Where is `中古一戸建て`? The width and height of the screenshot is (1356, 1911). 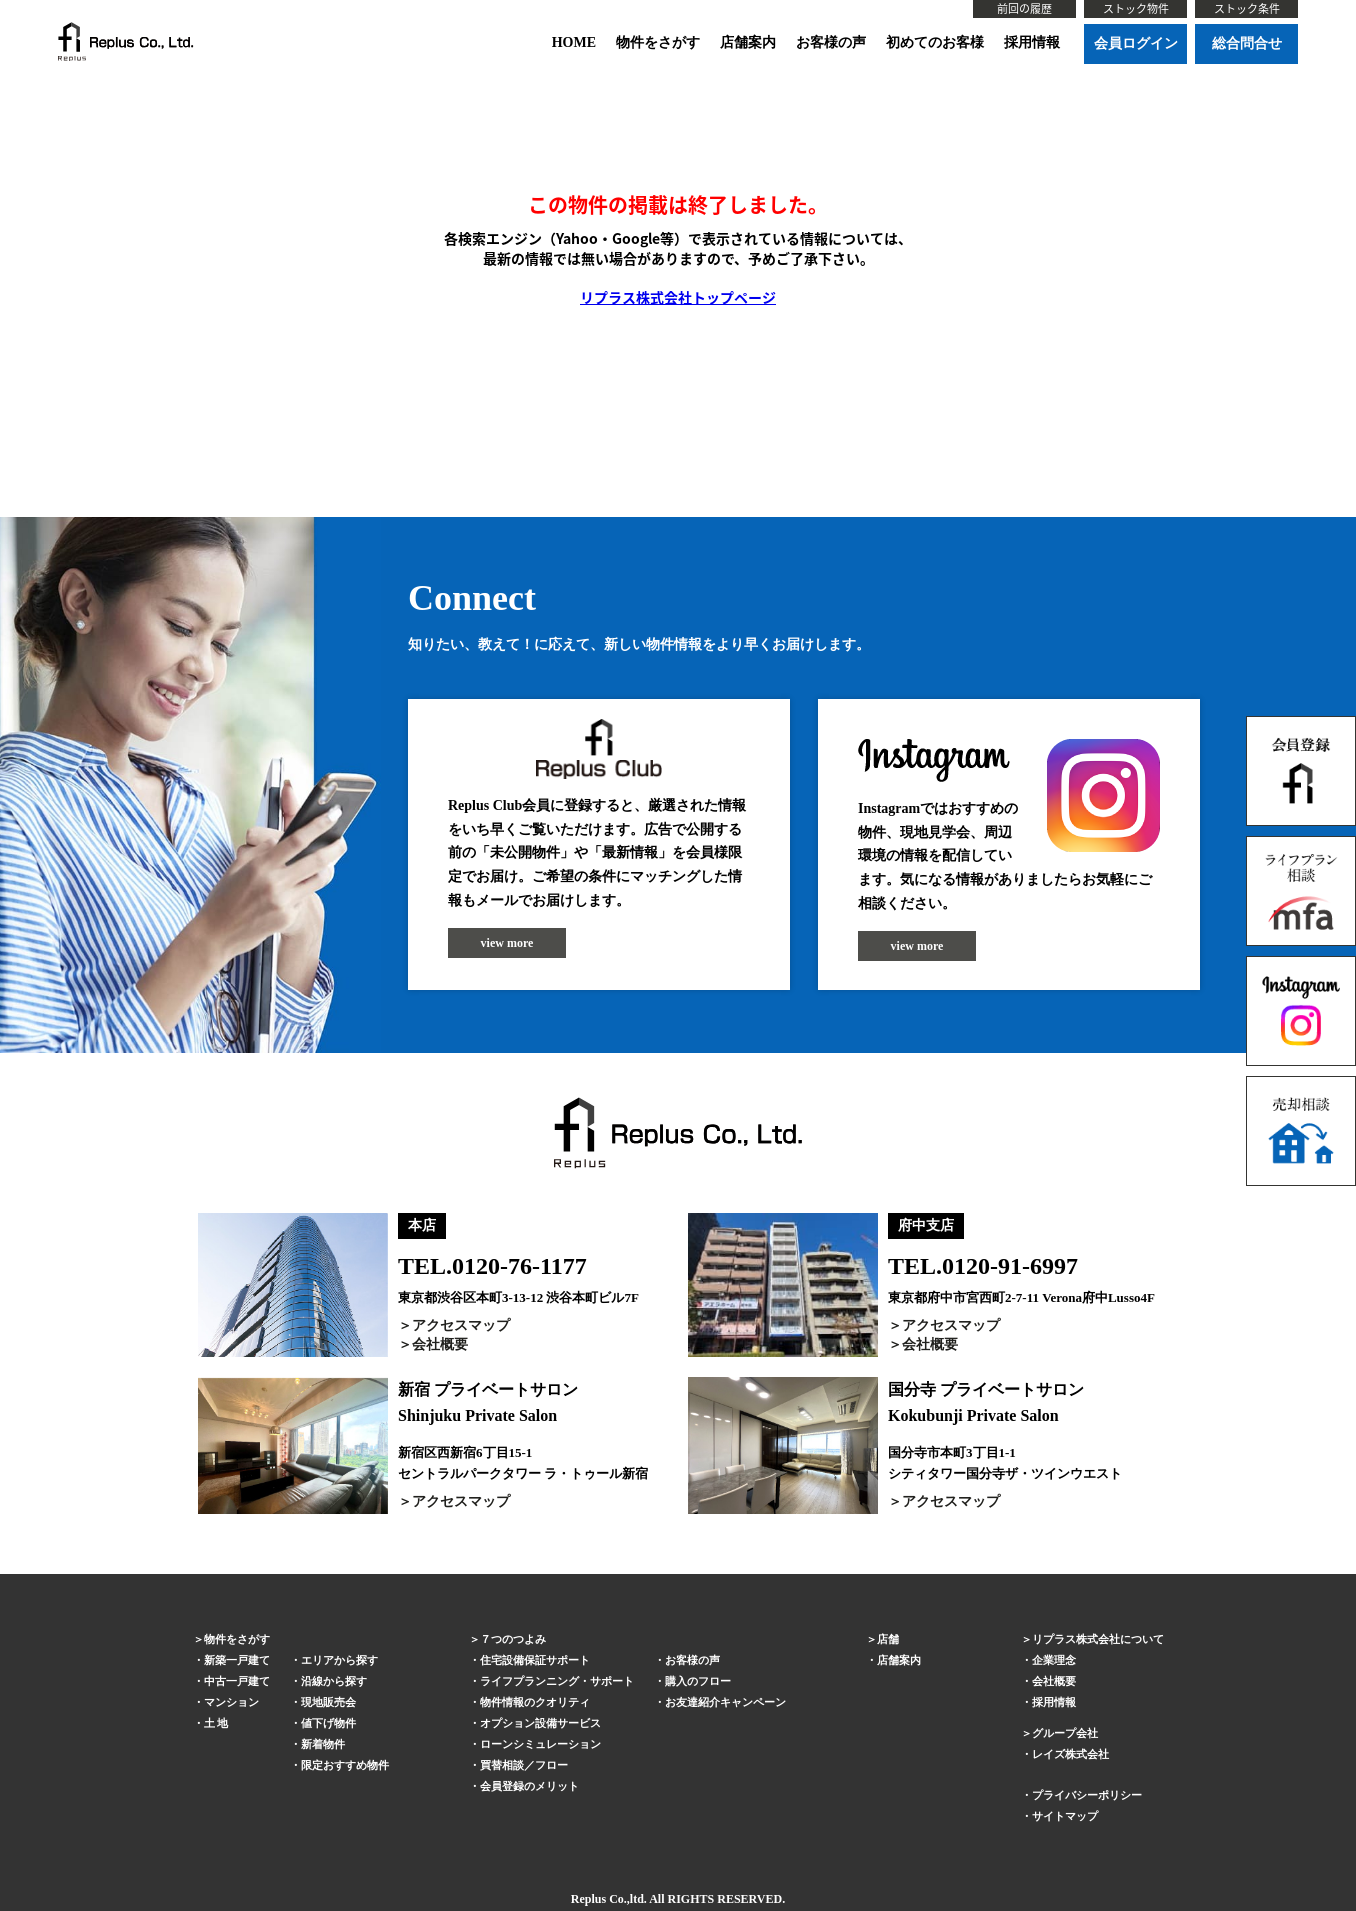
中古一戸建て is located at coordinates (237, 1681).